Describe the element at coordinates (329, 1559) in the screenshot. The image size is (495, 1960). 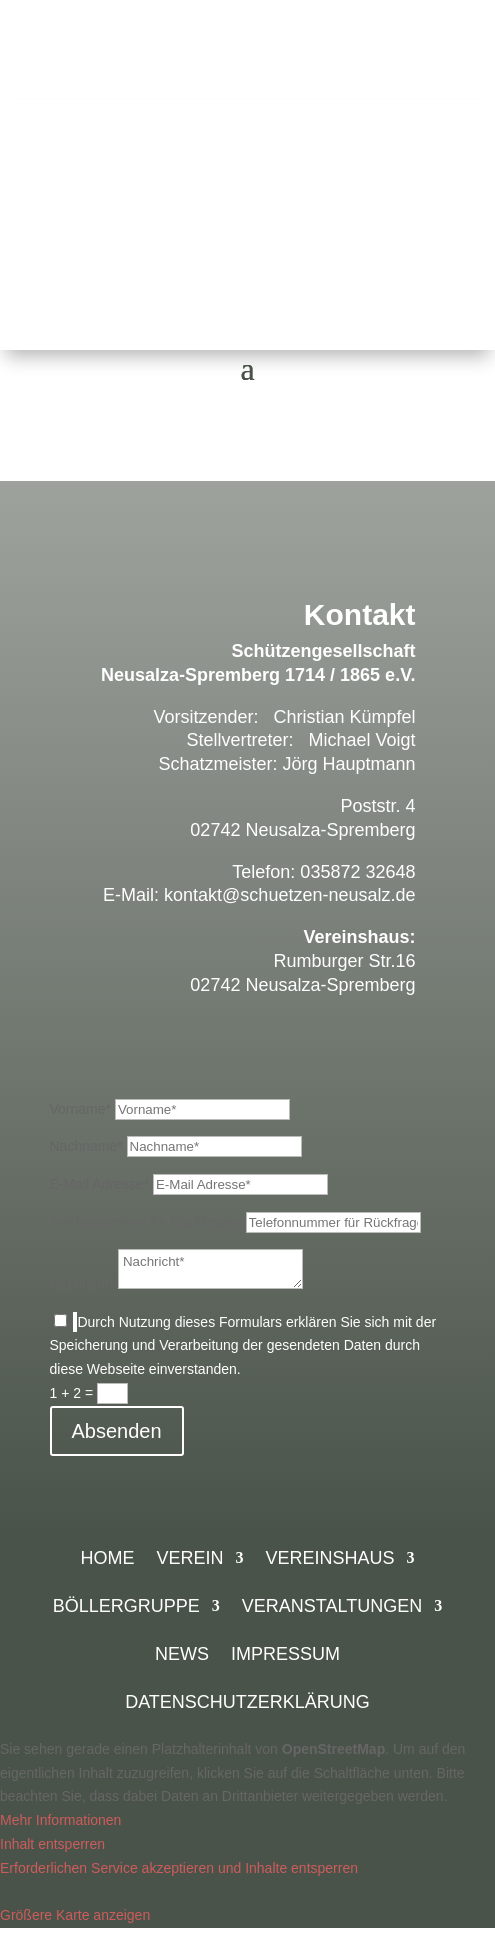
I see `Vereinshaus` at that location.